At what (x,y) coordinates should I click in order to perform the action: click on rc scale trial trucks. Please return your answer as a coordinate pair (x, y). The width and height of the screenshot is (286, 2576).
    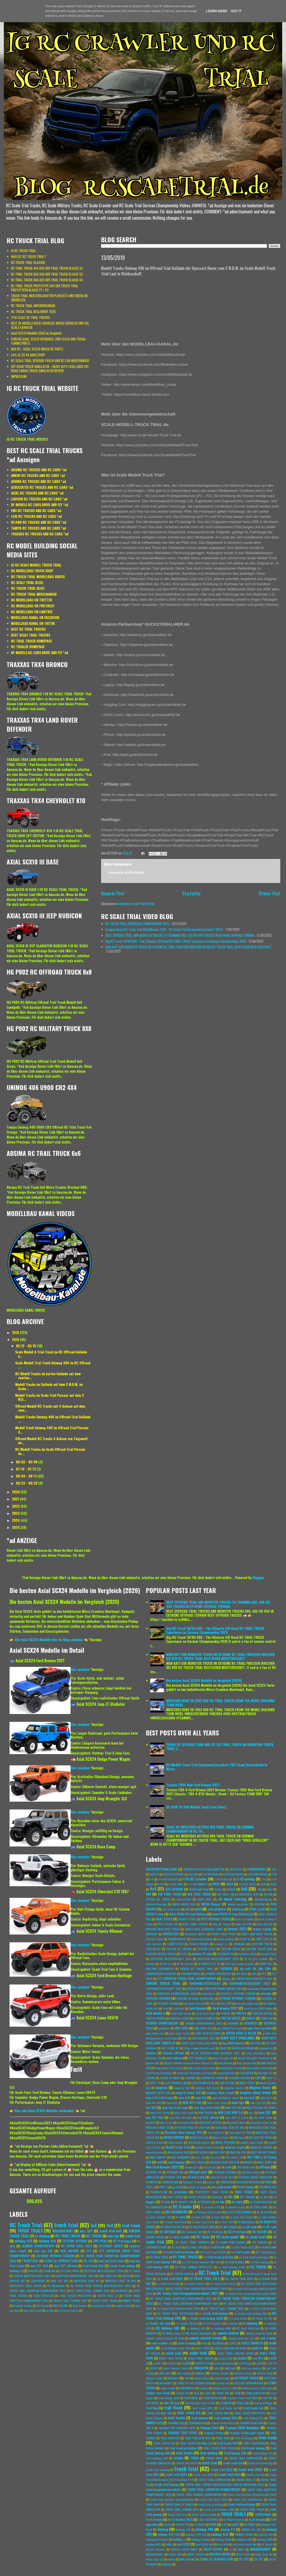
    Looking at the image, I should click on (230, 2242).